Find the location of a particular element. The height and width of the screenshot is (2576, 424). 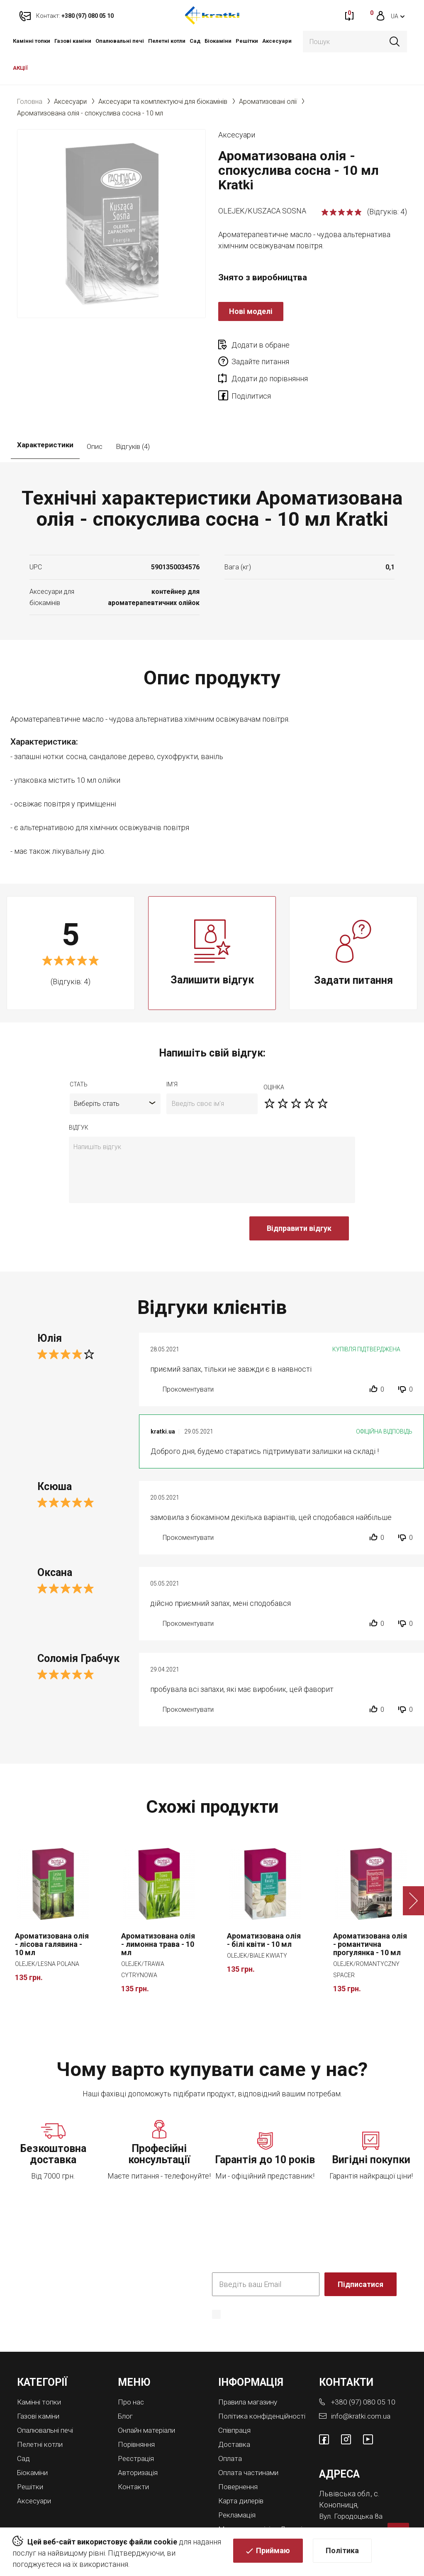

Задайте питання is located at coordinates (355, 345).